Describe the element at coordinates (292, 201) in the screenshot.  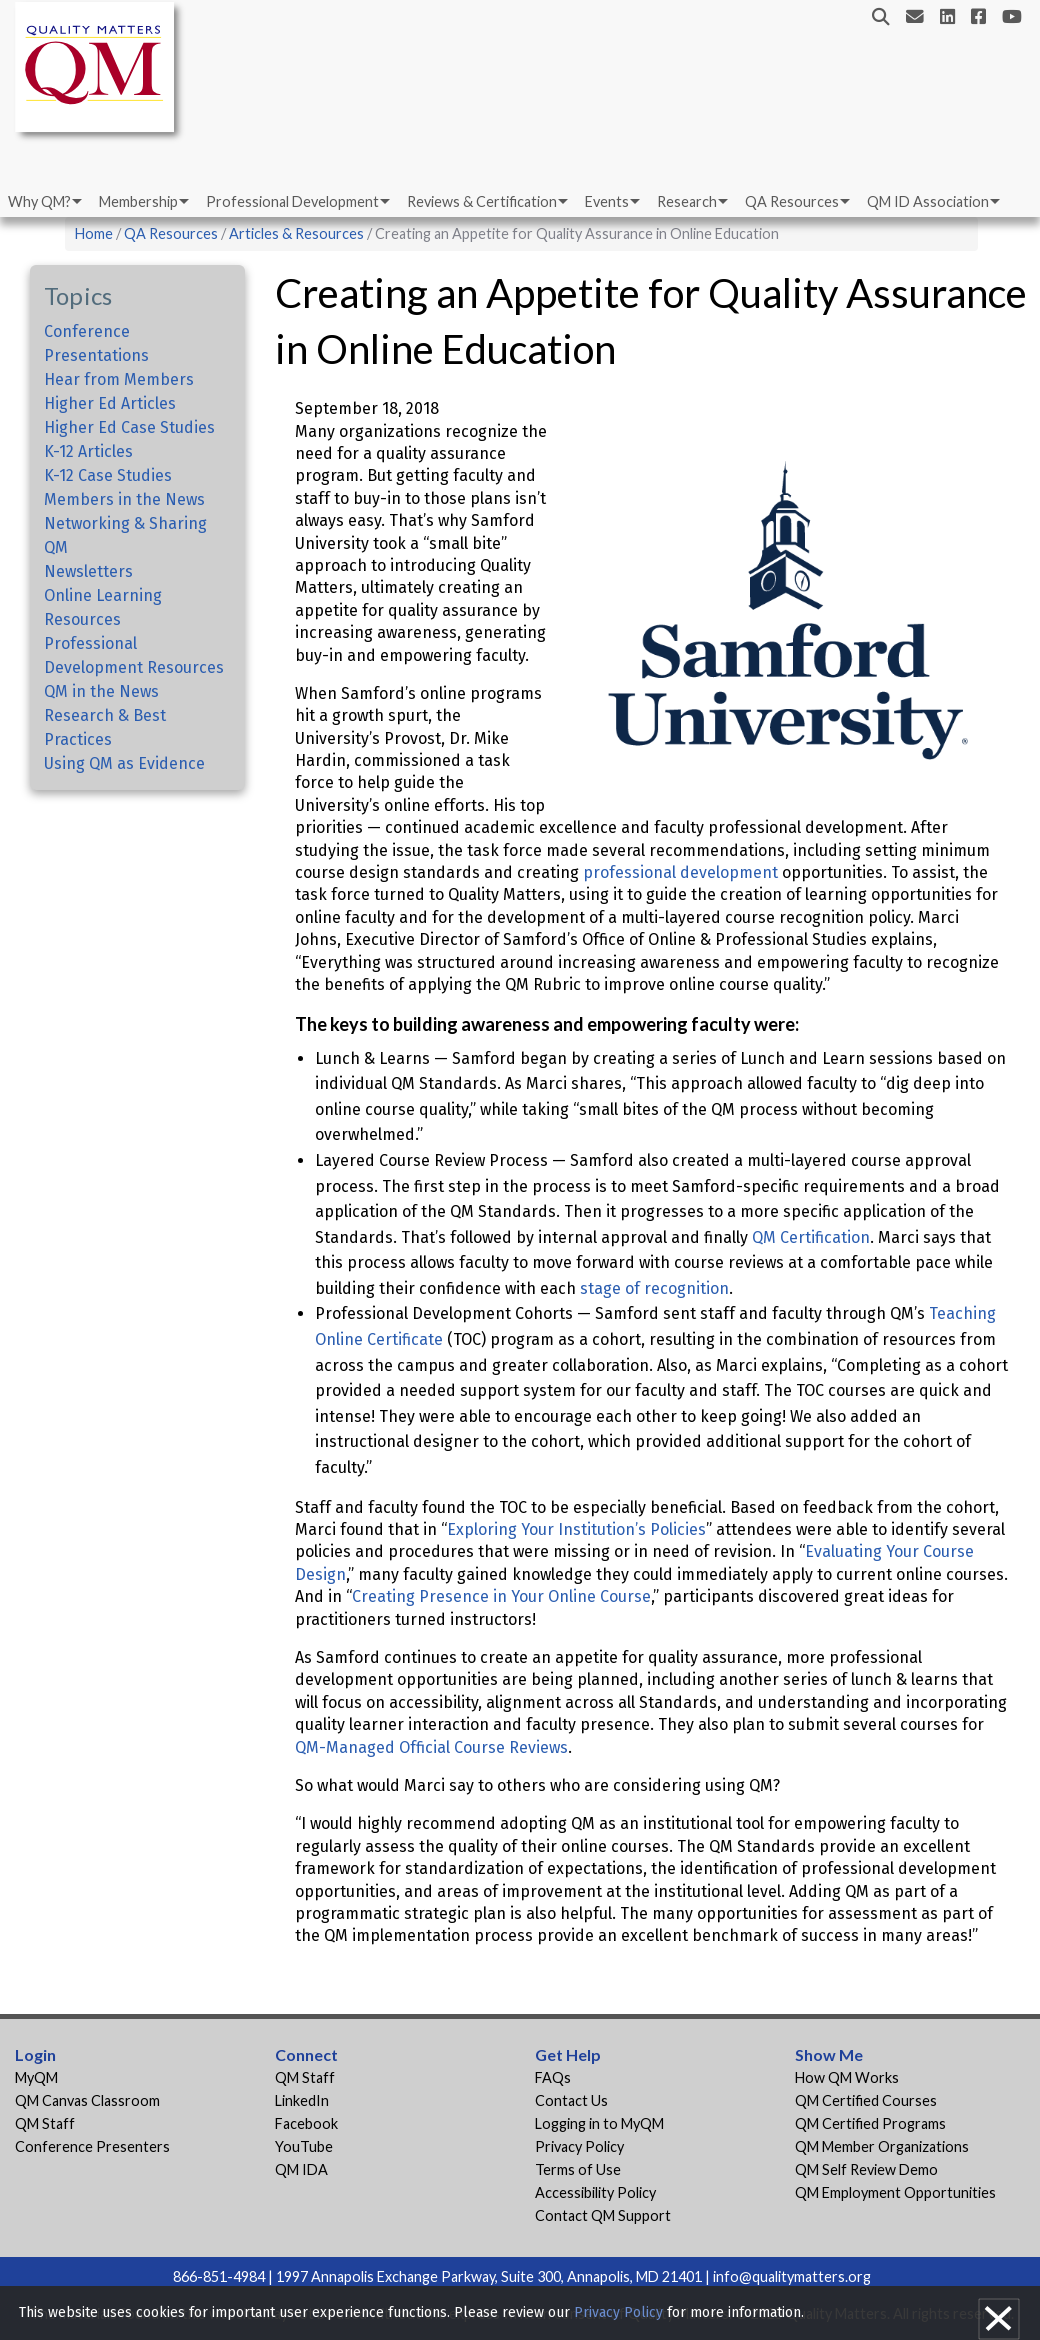
I see `Professional Development` at that location.